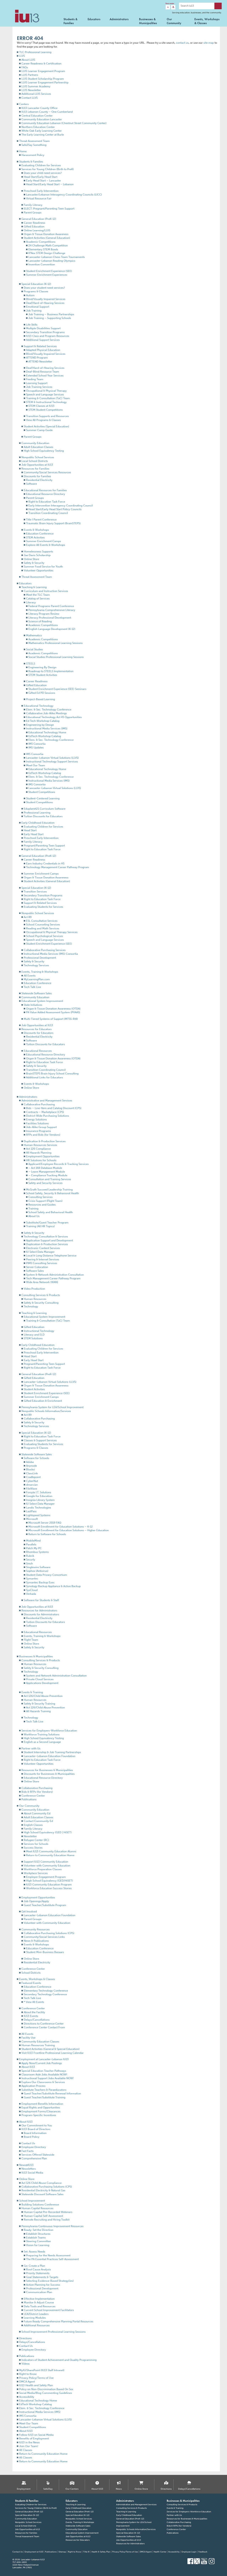 The image size is (227, 2576). Describe the element at coordinates (43, 328) in the screenshot. I see `Multiple Disabilities Support` at that location.